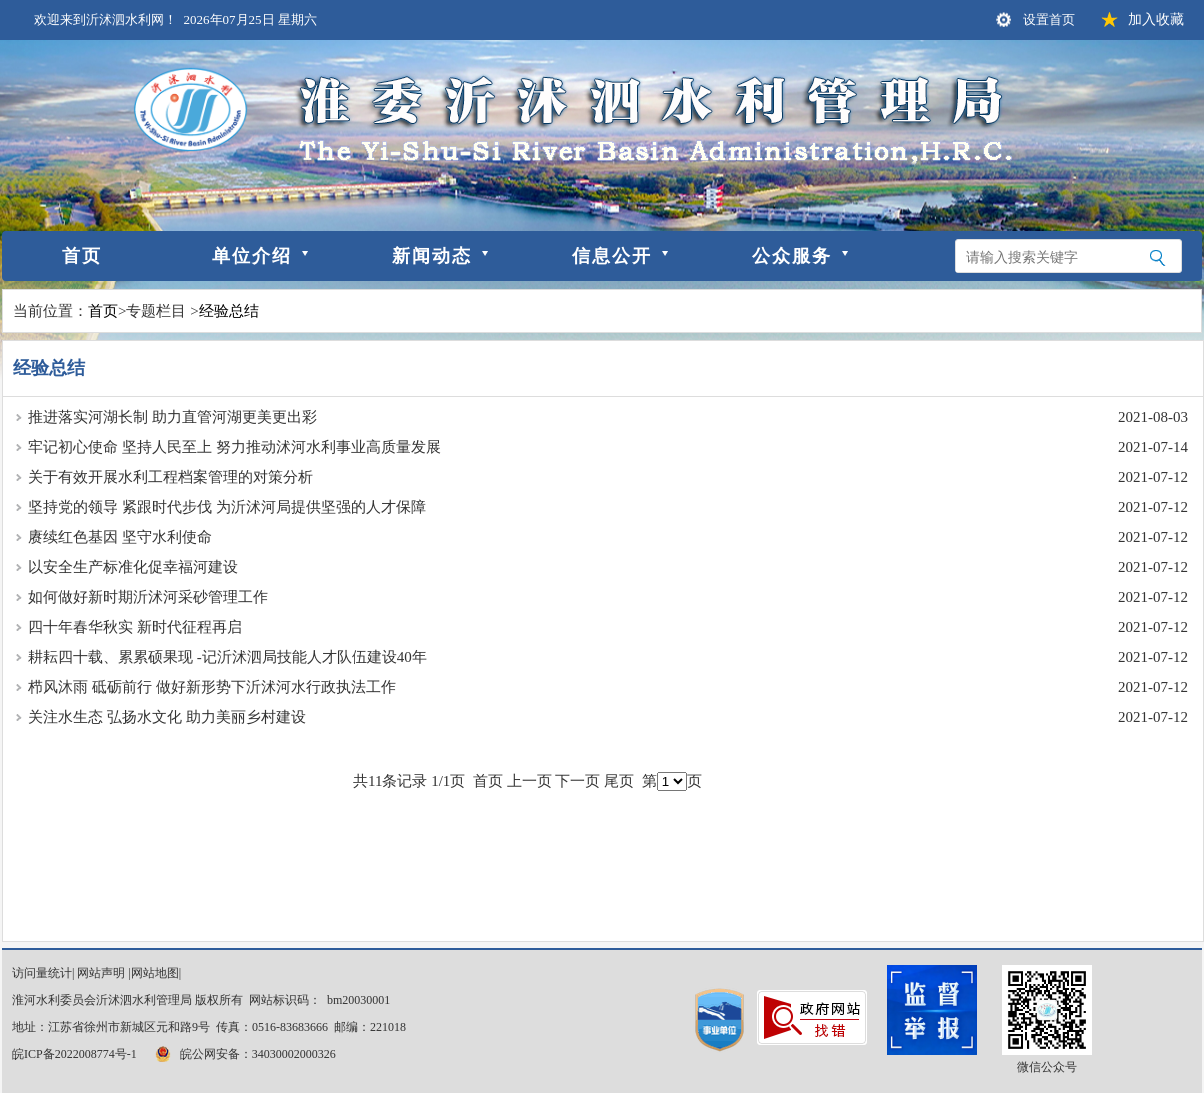  Describe the element at coordinates (42, 973) in the screenshot. I see `访问量统计` at that location.